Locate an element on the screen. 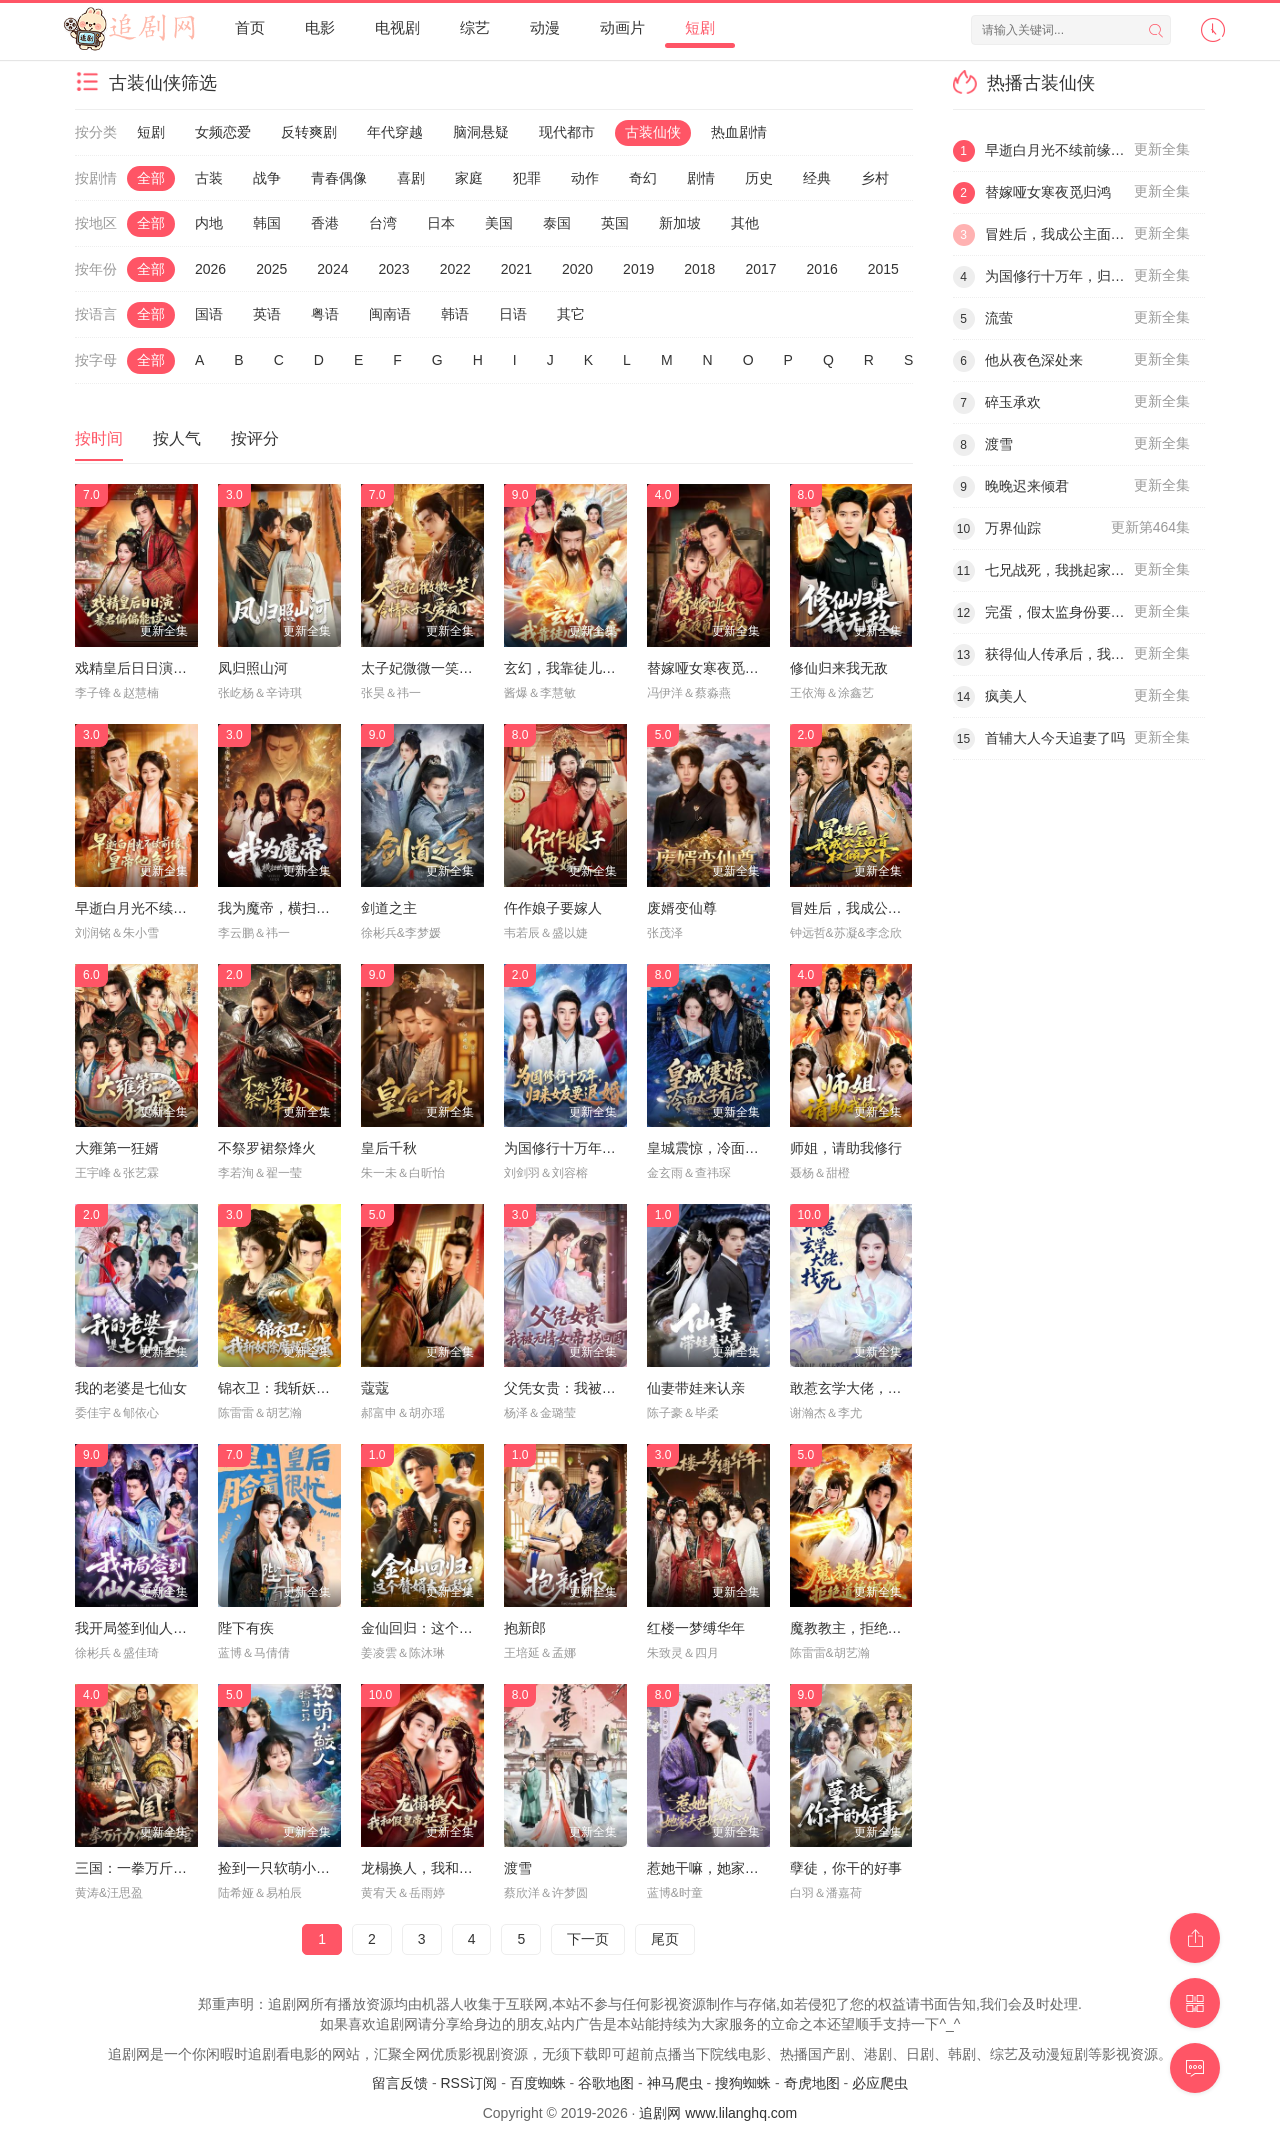 The width and height of the screenshot is (1280, 2143). 青春偶像 is located at coordinates (339, 178).